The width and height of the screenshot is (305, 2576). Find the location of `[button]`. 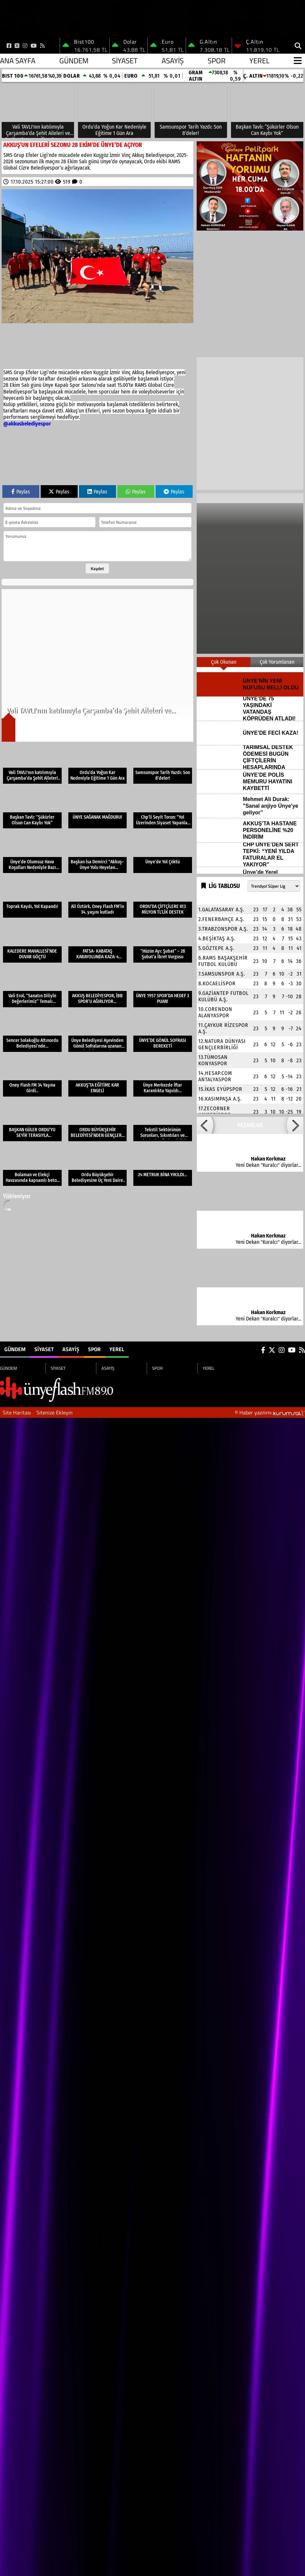

[button] is located at coordinates (205, 1125).